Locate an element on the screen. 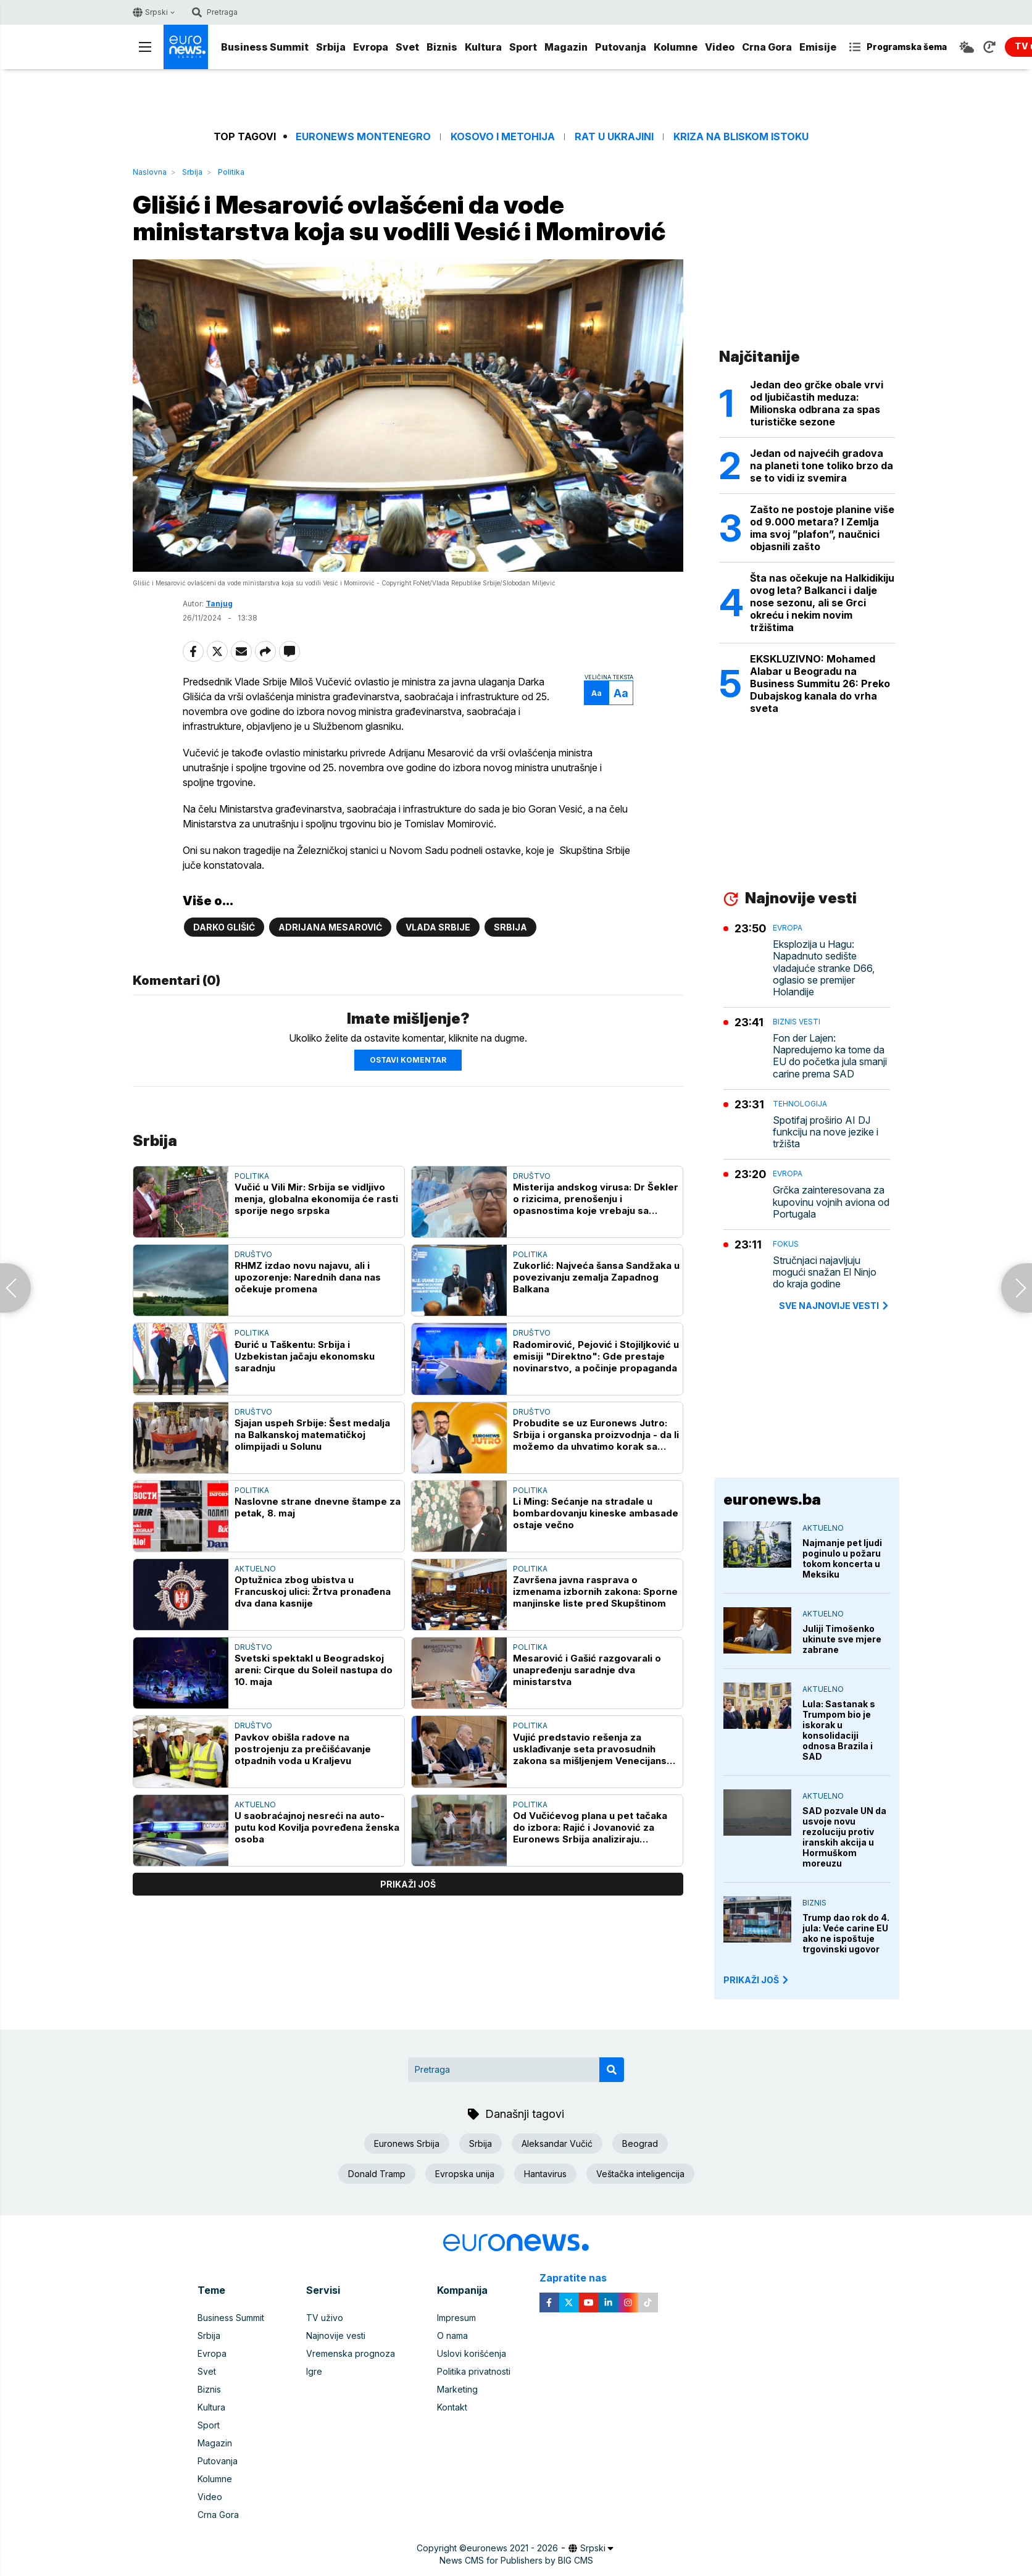 The image size is (1032, 2576). Spotifaj proširio AI DJ funkciju na nove jezike i tržišta is located at coordinates (825, 1132).